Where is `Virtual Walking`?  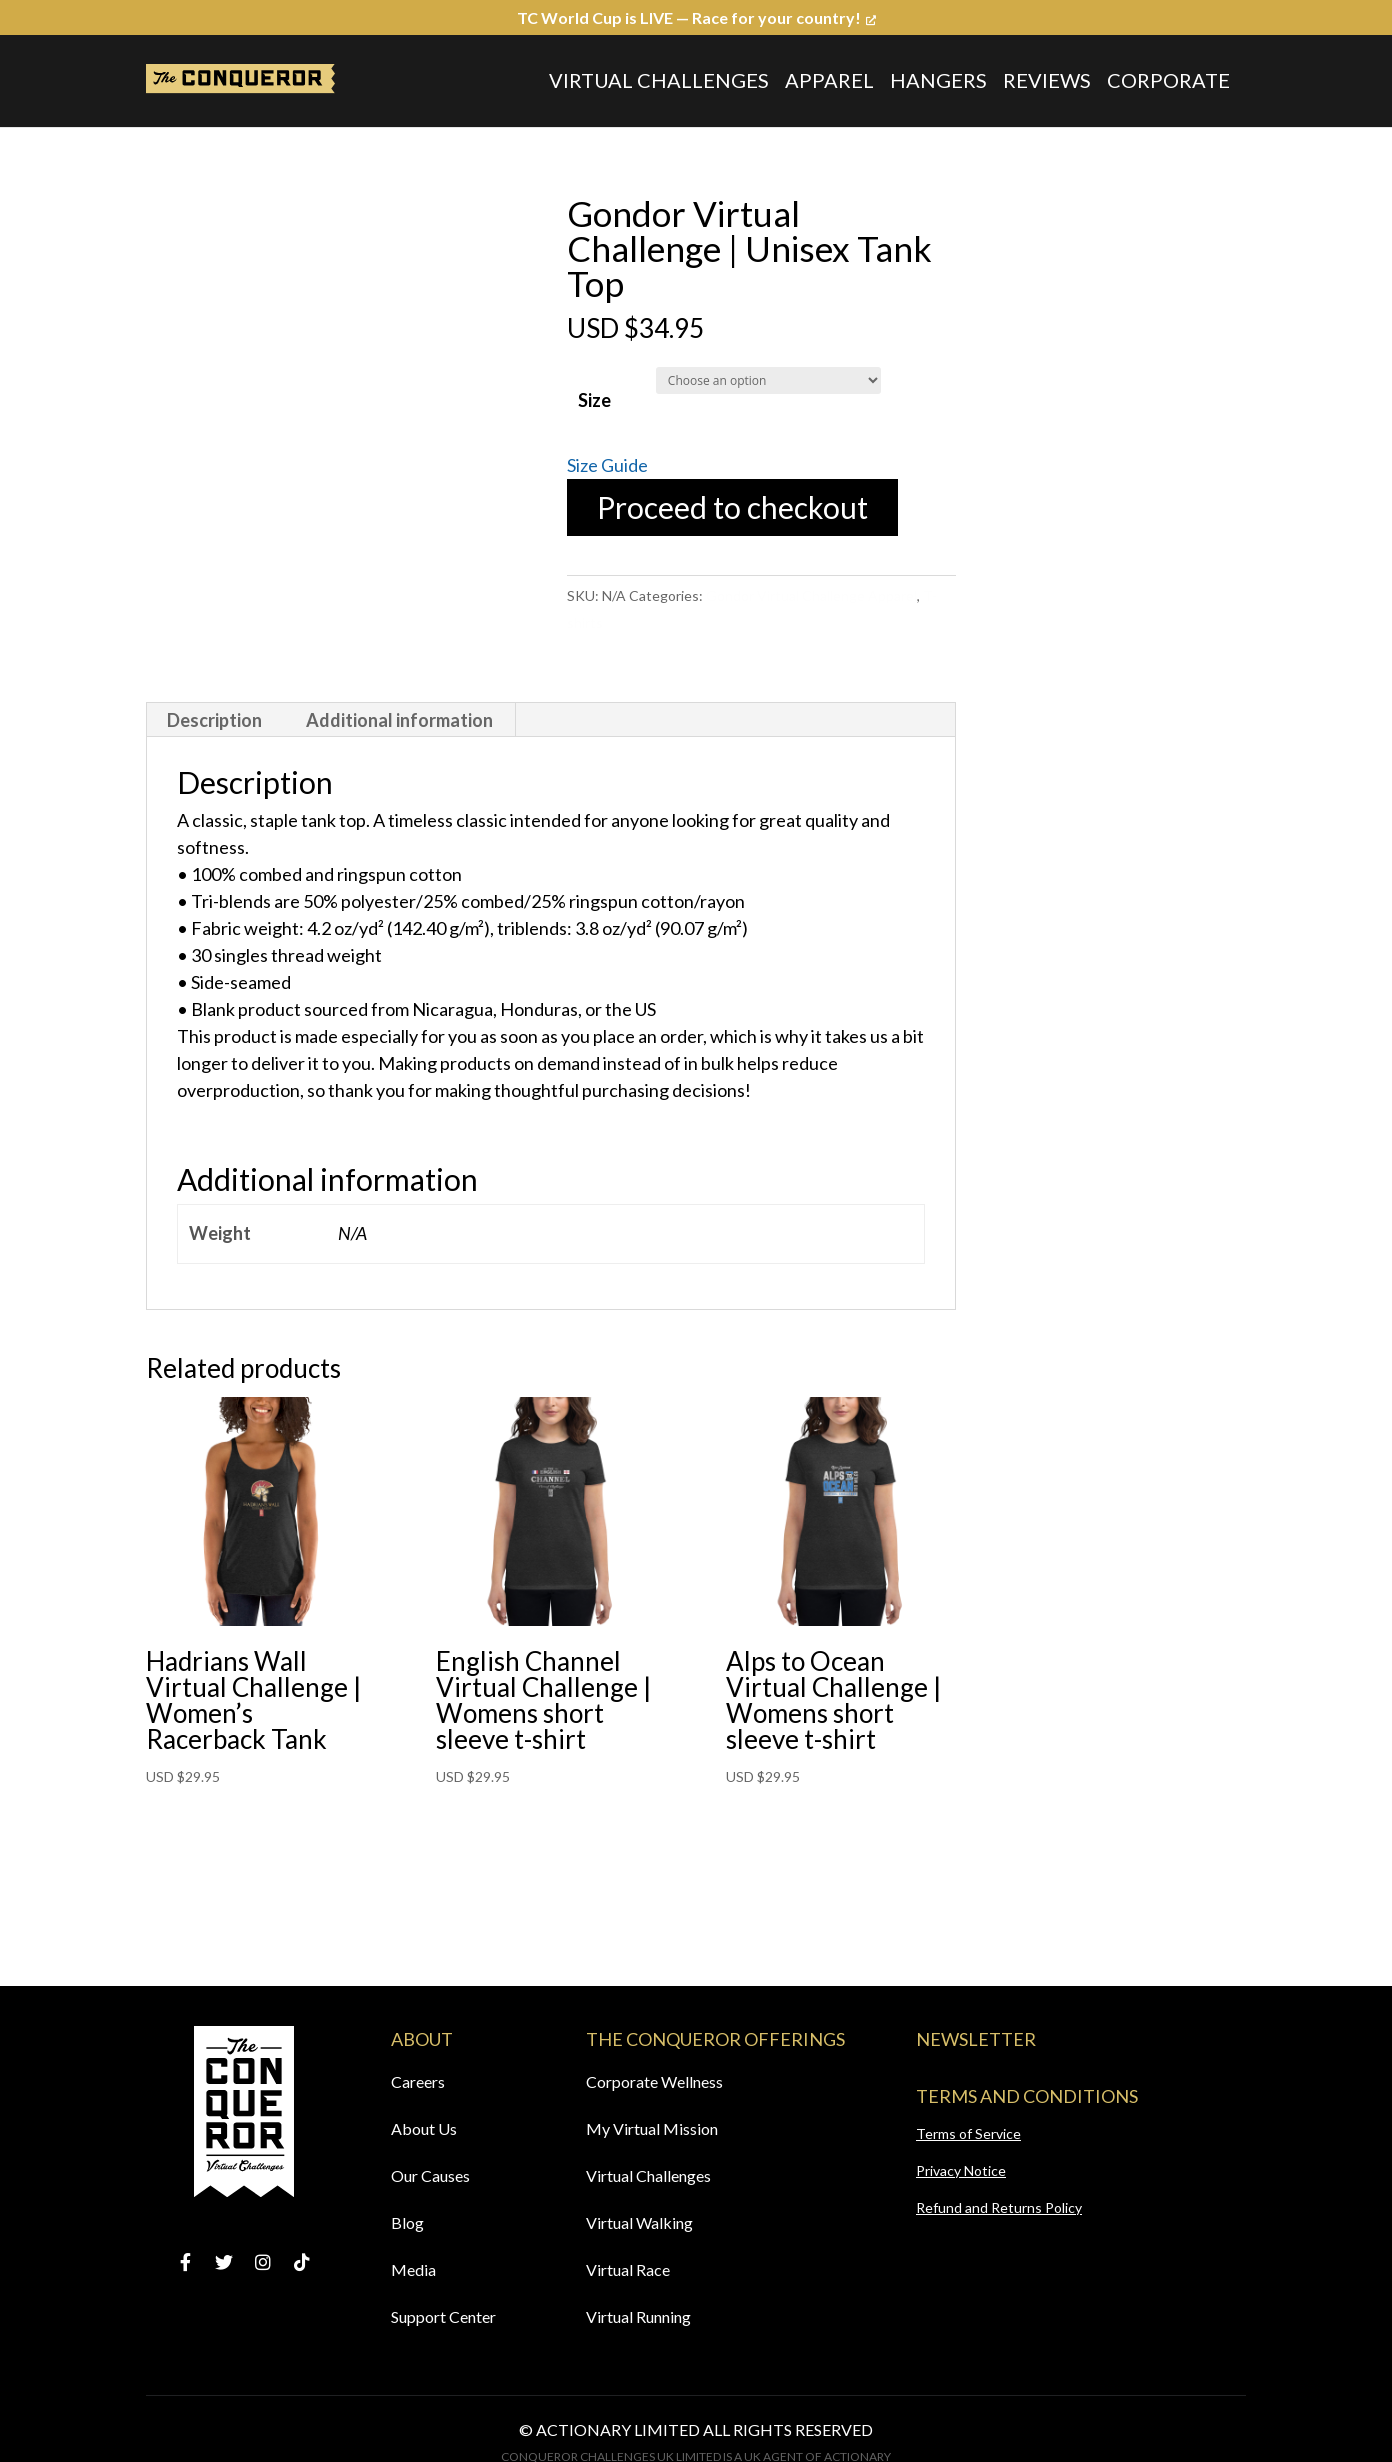 Virtual Walking is located at coordinates (639, 2222).